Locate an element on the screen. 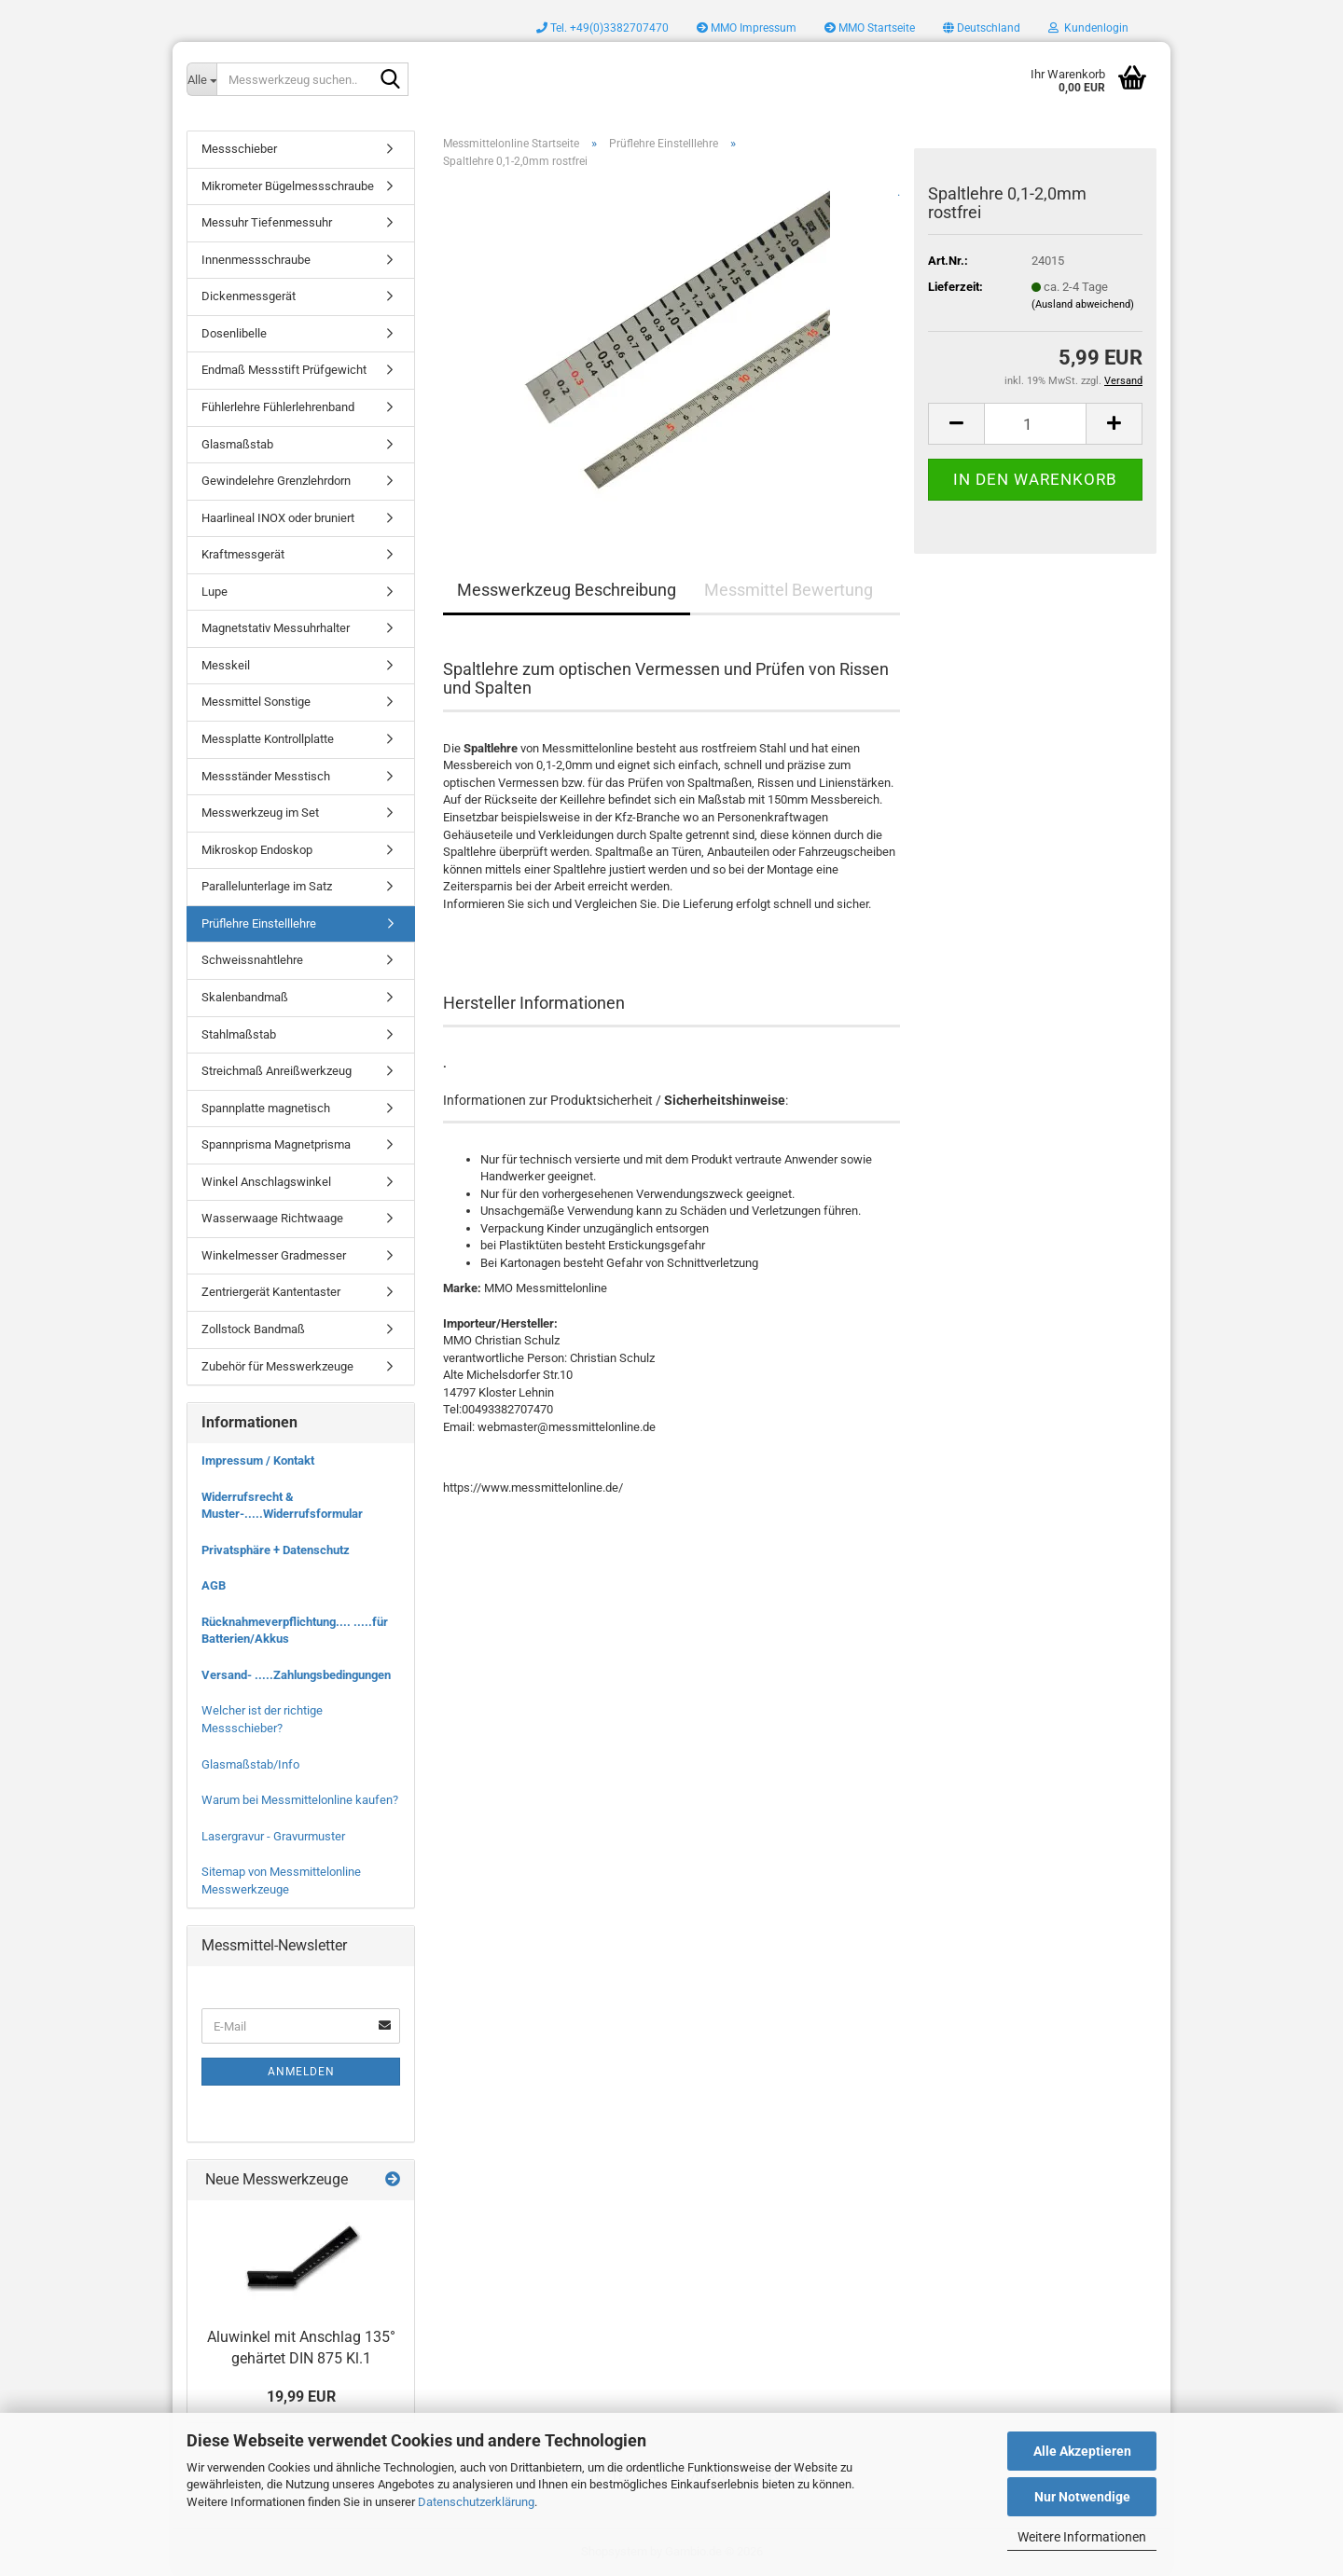 This screenshot has height=2576, width=1343. Spannplatte magnetisch is located at coordinates (265, 1108).